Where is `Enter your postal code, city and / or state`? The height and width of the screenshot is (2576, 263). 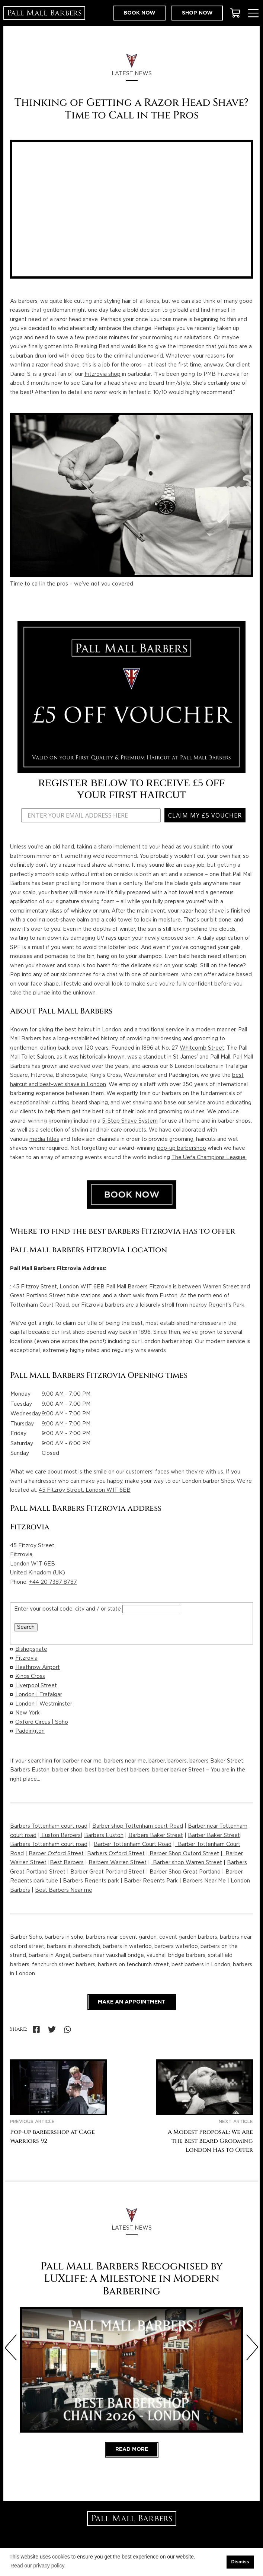
Enter your postal code, city and / or state is located at coordinates (67, 1609).